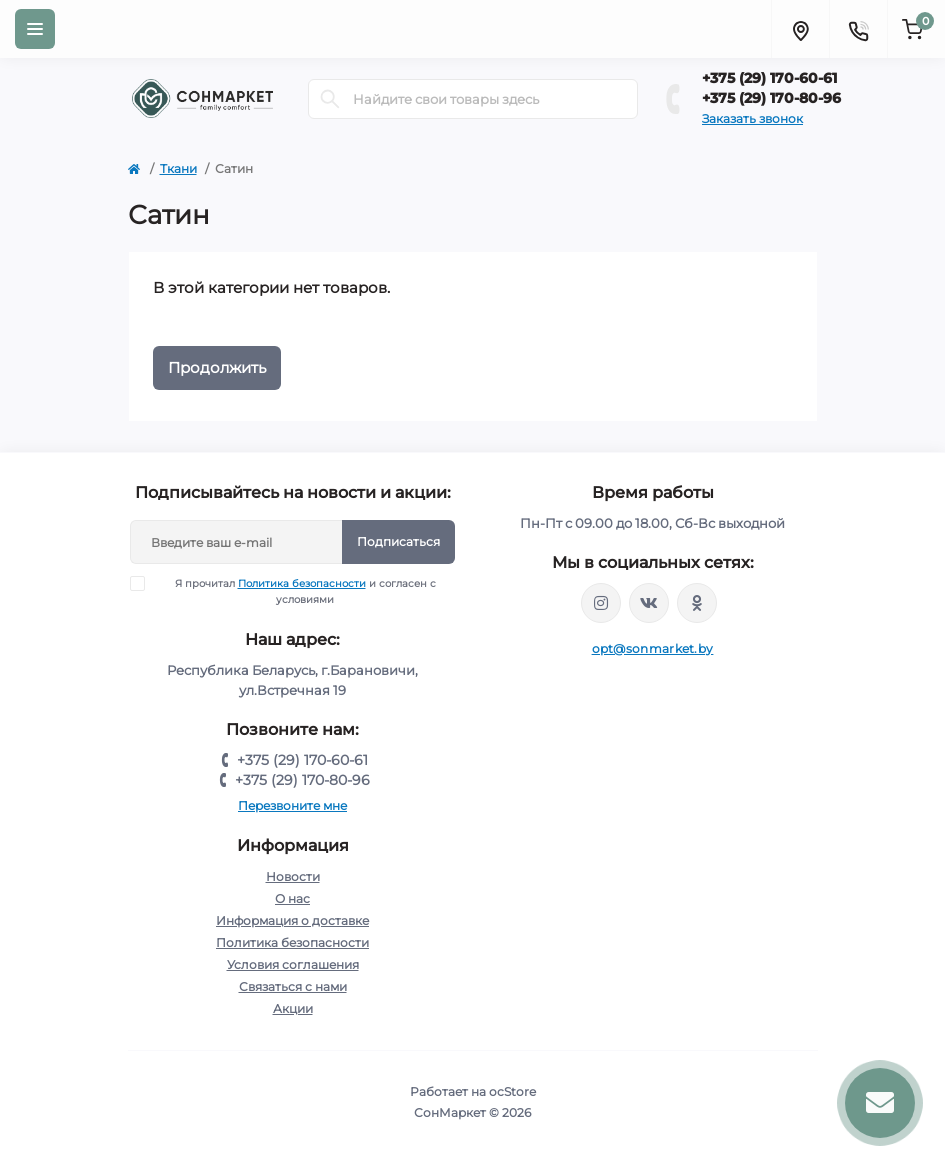 This screenshot has width=945, height=1153. What do you see at coordinates (330, 99) in the screenshot?
I see `[Search]` at bounding box center [330, 99].